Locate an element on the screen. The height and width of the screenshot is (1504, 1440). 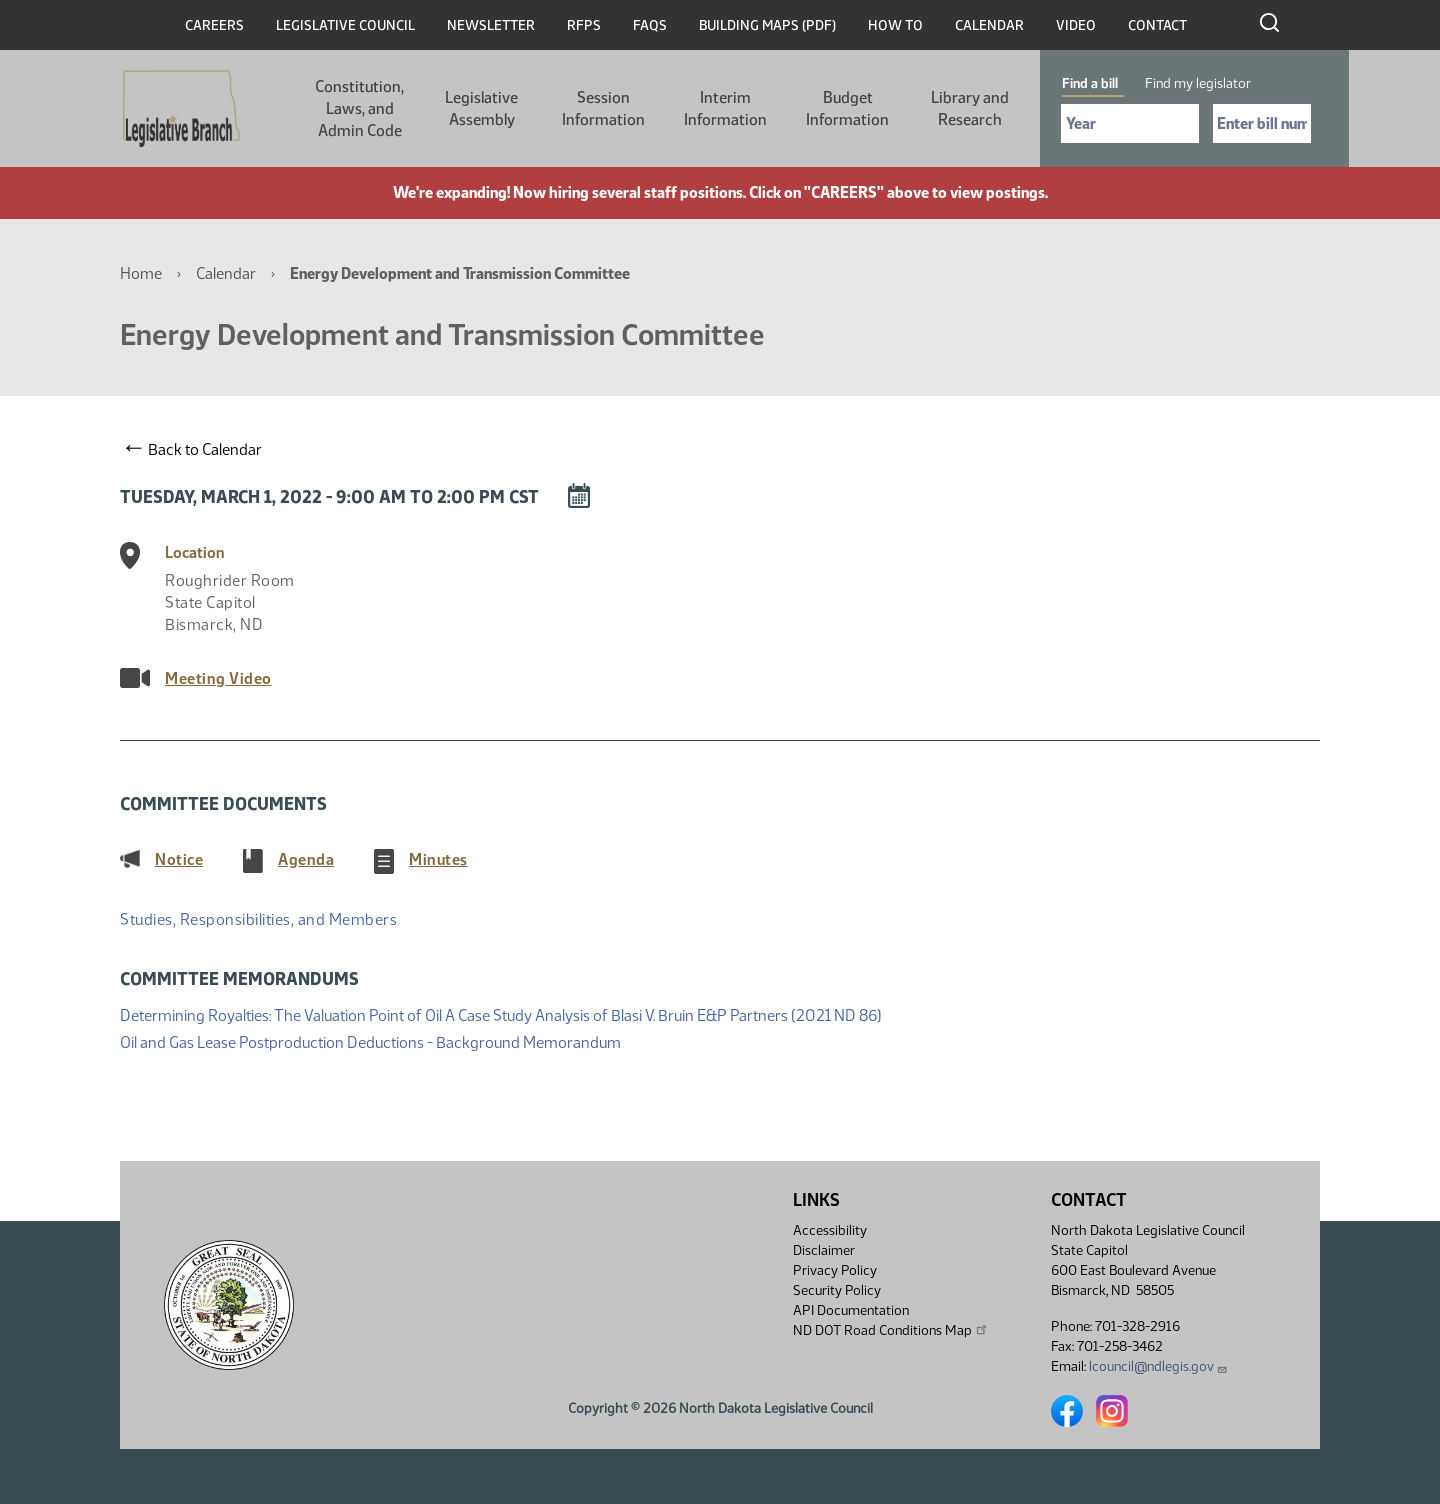
[Required: Enter bill number (e.g. 1001)] is located at coordinates (1262, 123).